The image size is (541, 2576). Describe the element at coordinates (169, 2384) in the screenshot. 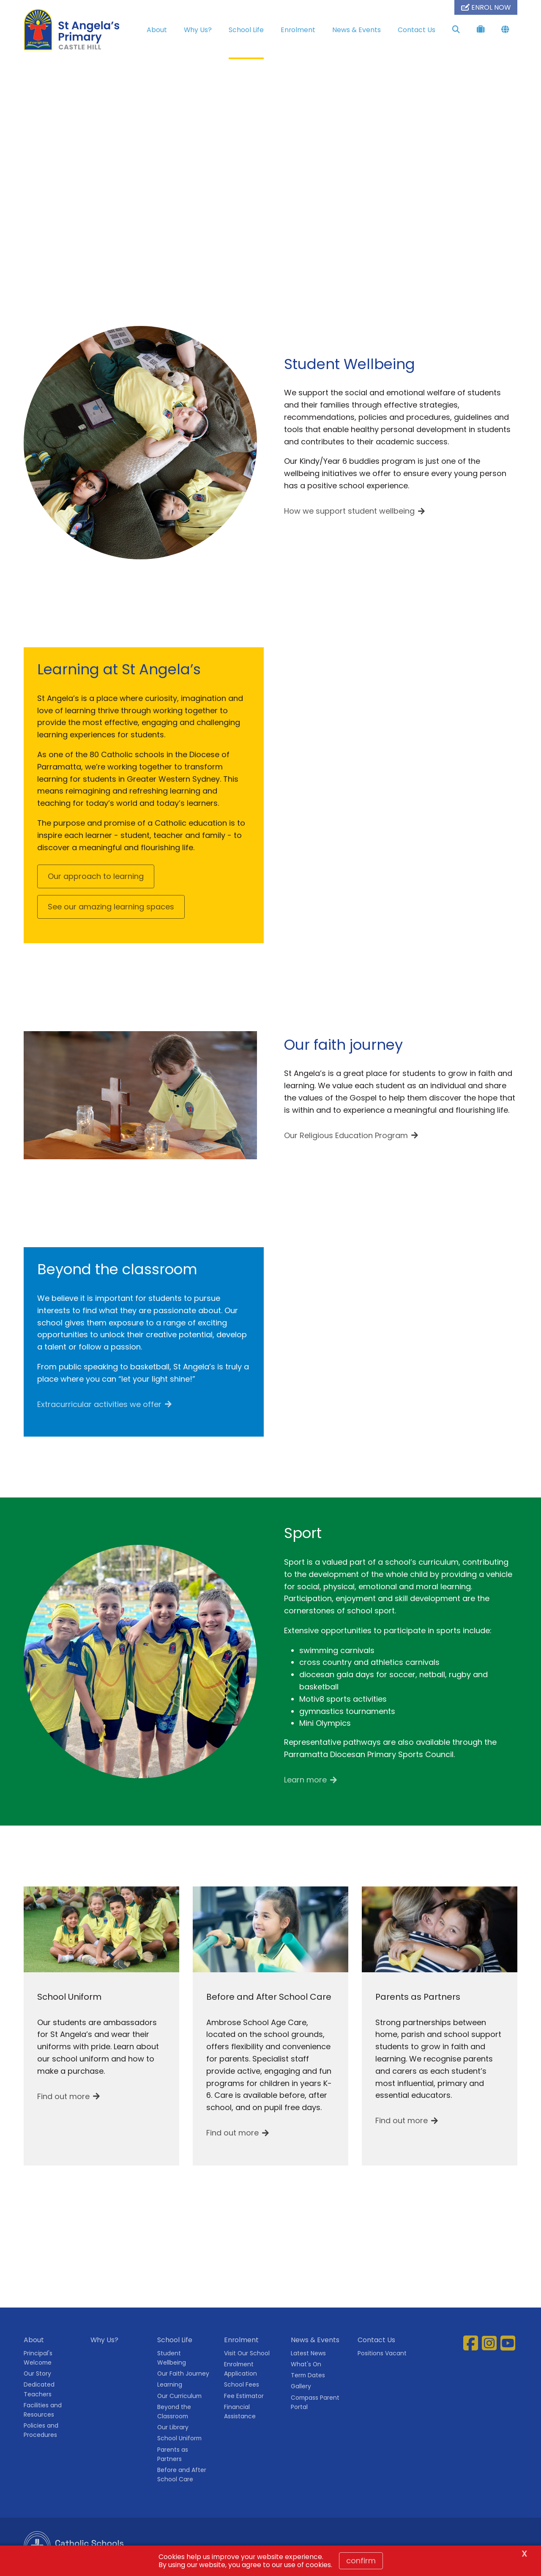

I see `Learning` at that location.